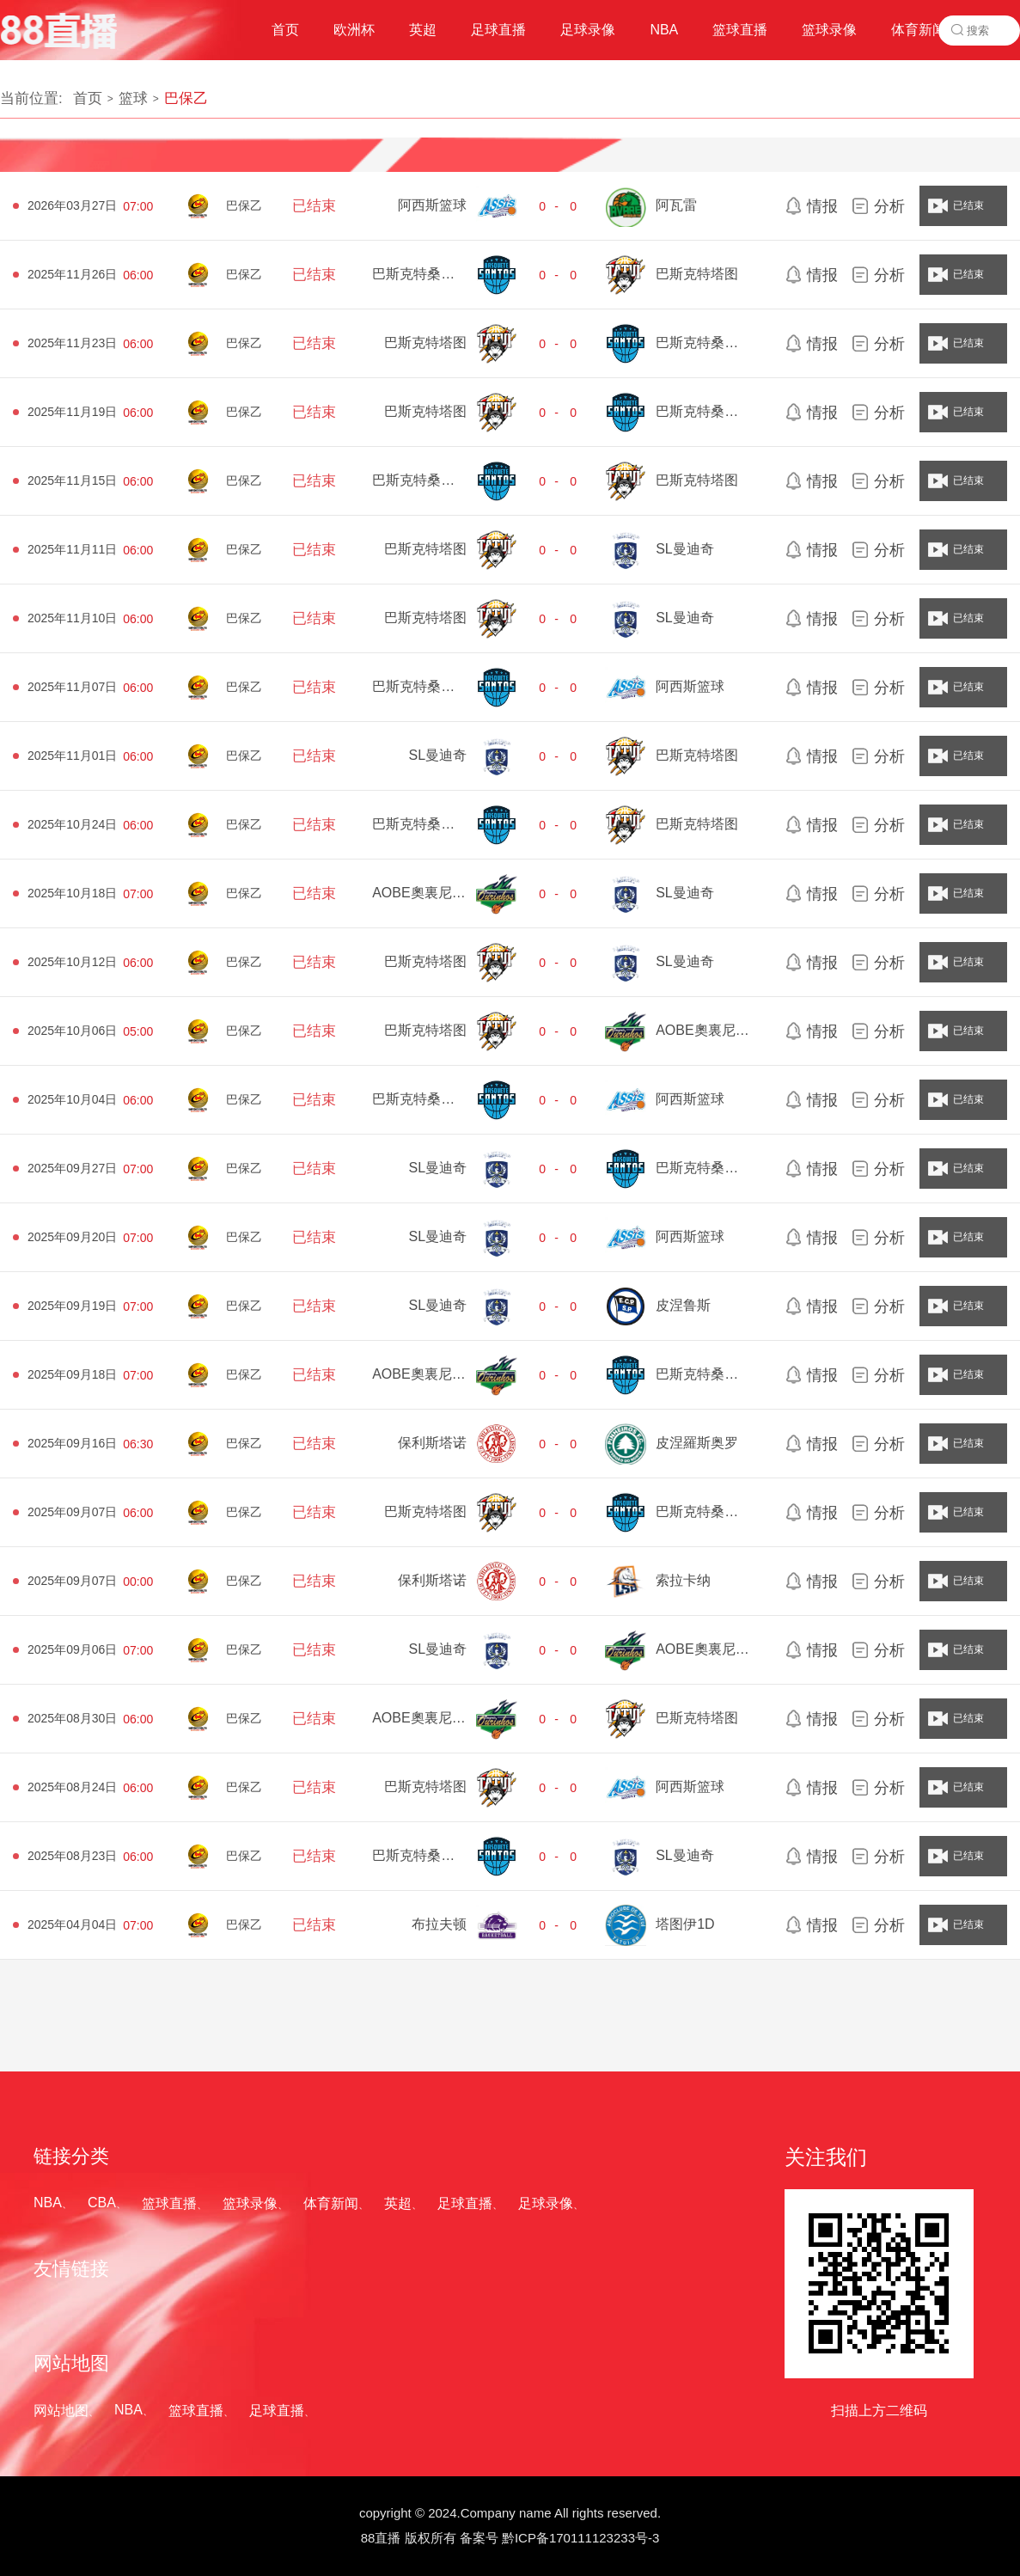 The height and width of the screenshot is (2576, 1020). I want to click on 体育新闻, so click(330, 2203).